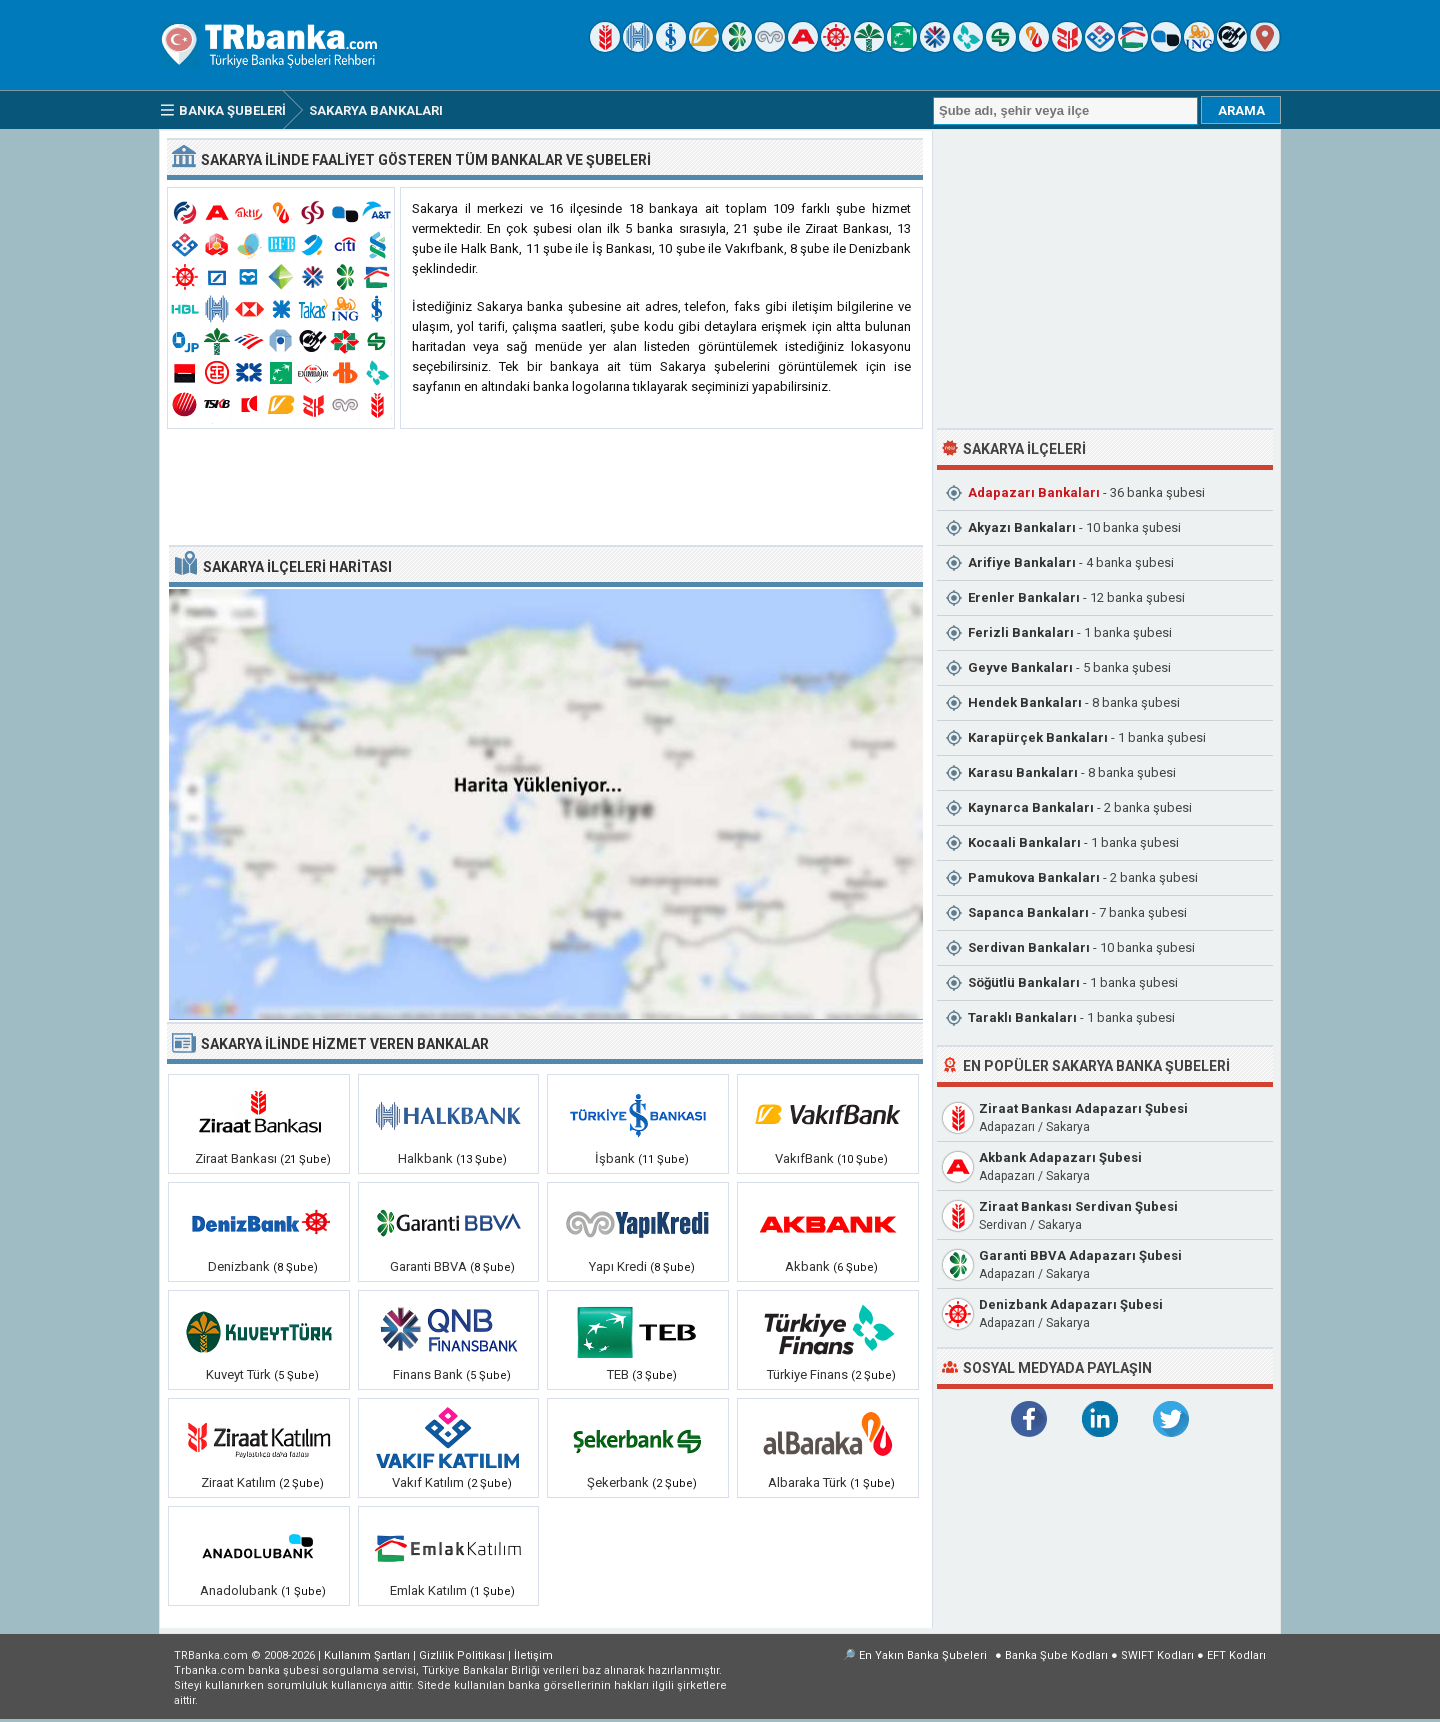 This screenshot has height=1722, width=1440. Describe the element at coordinates (1024, 982) in the screenshot. I see `Söğütlü` at that location.